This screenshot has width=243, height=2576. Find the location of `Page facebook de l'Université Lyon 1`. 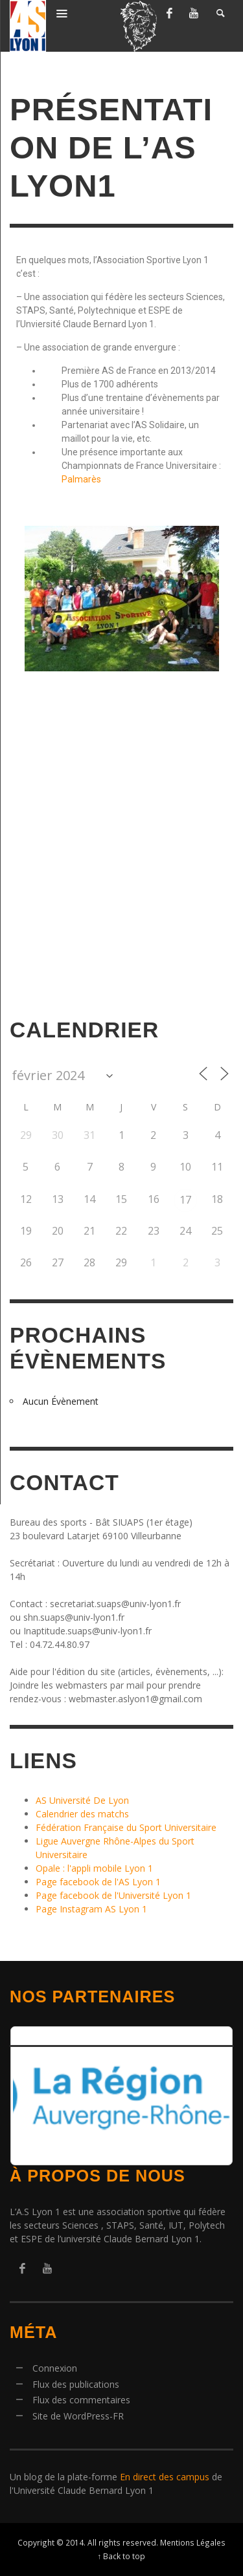

Page facebook de l'Université Lyon 1 is located at coordinates (113, 1895).